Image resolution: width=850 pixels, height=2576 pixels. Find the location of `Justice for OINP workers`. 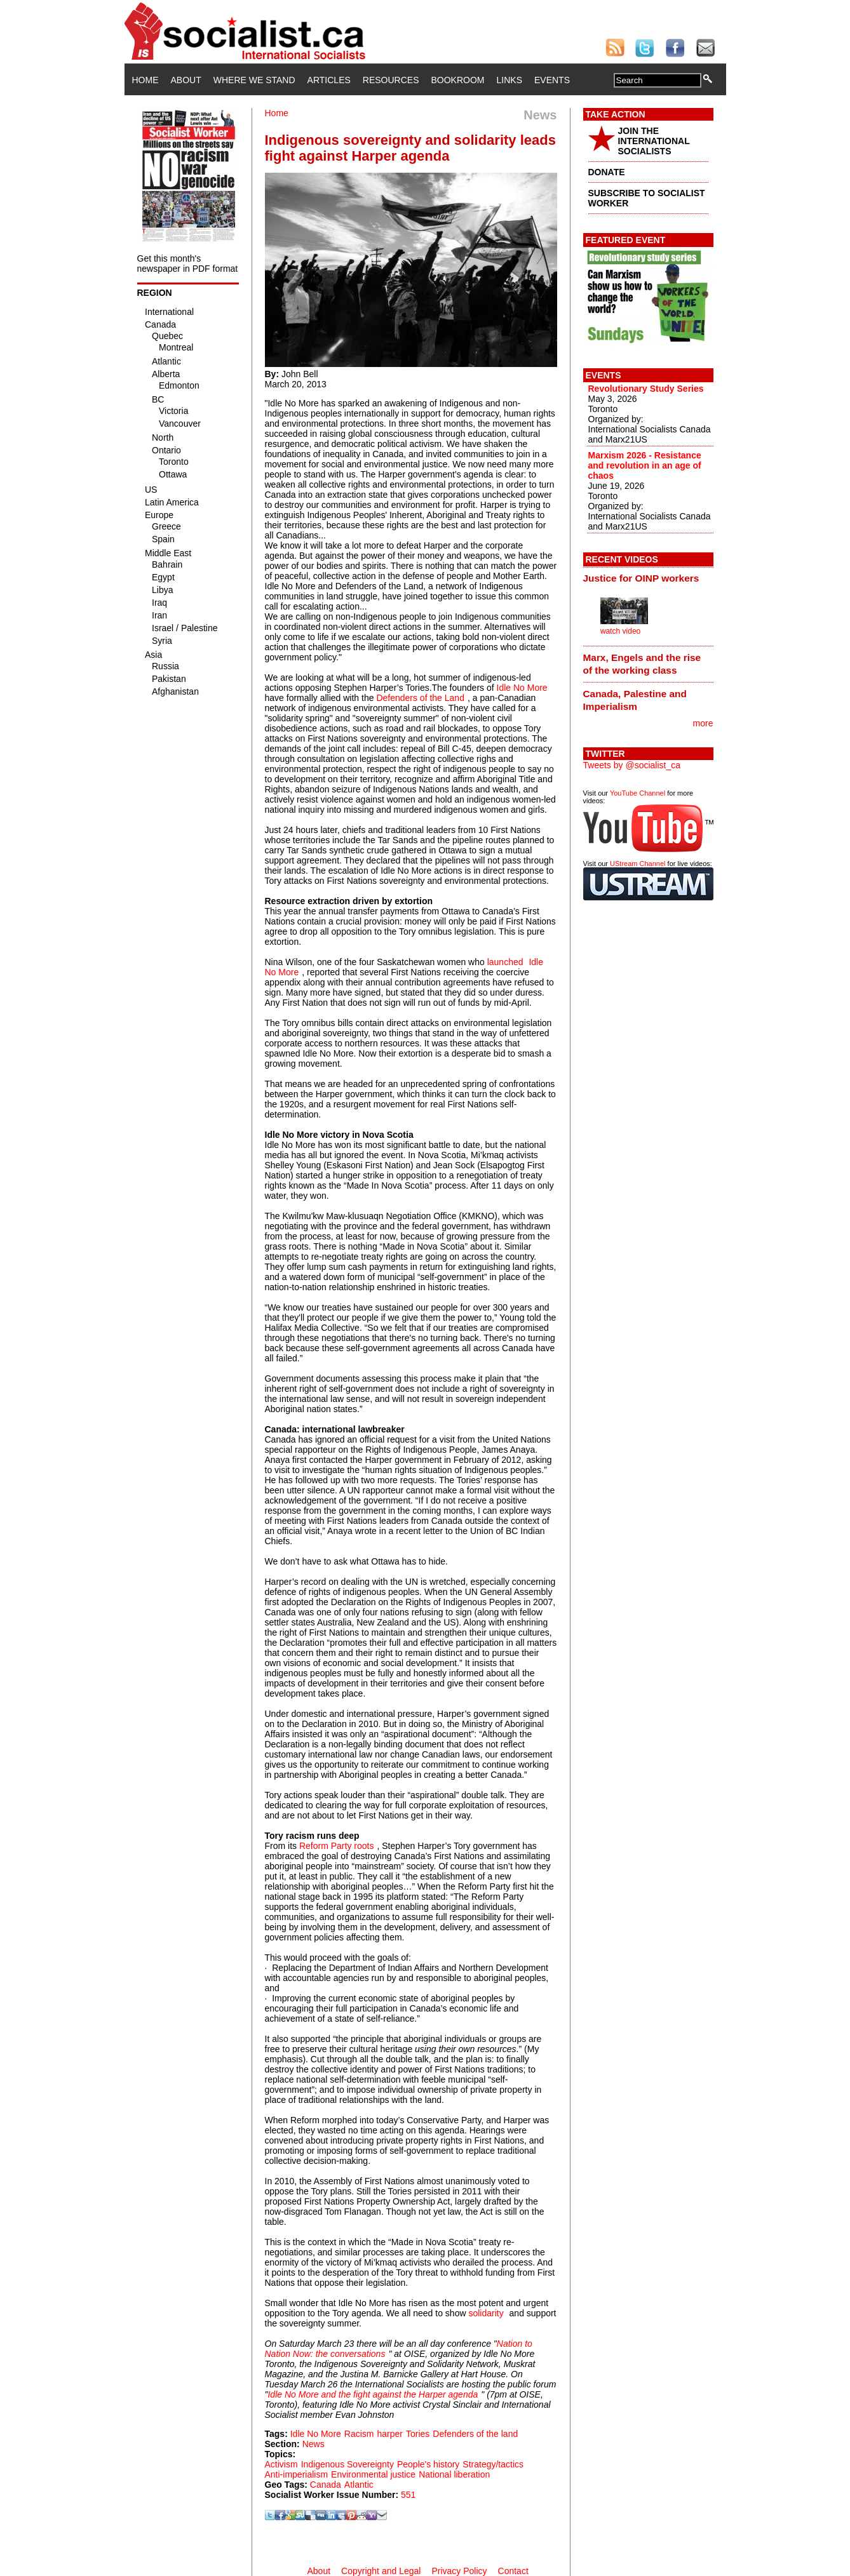

Justice for OINP workers is located at coordinates (641, 578).